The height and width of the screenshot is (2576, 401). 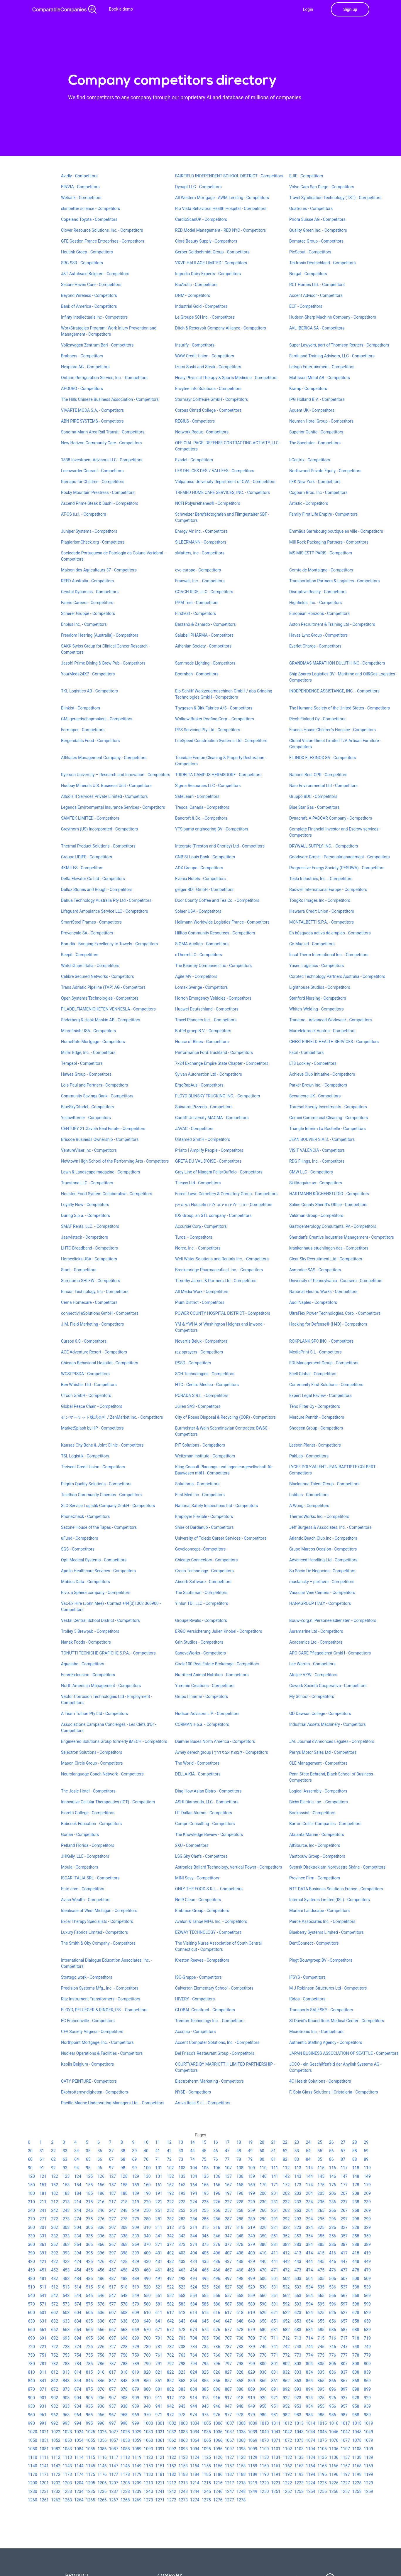 I want to click on 693, so click(x=66, y=2338).